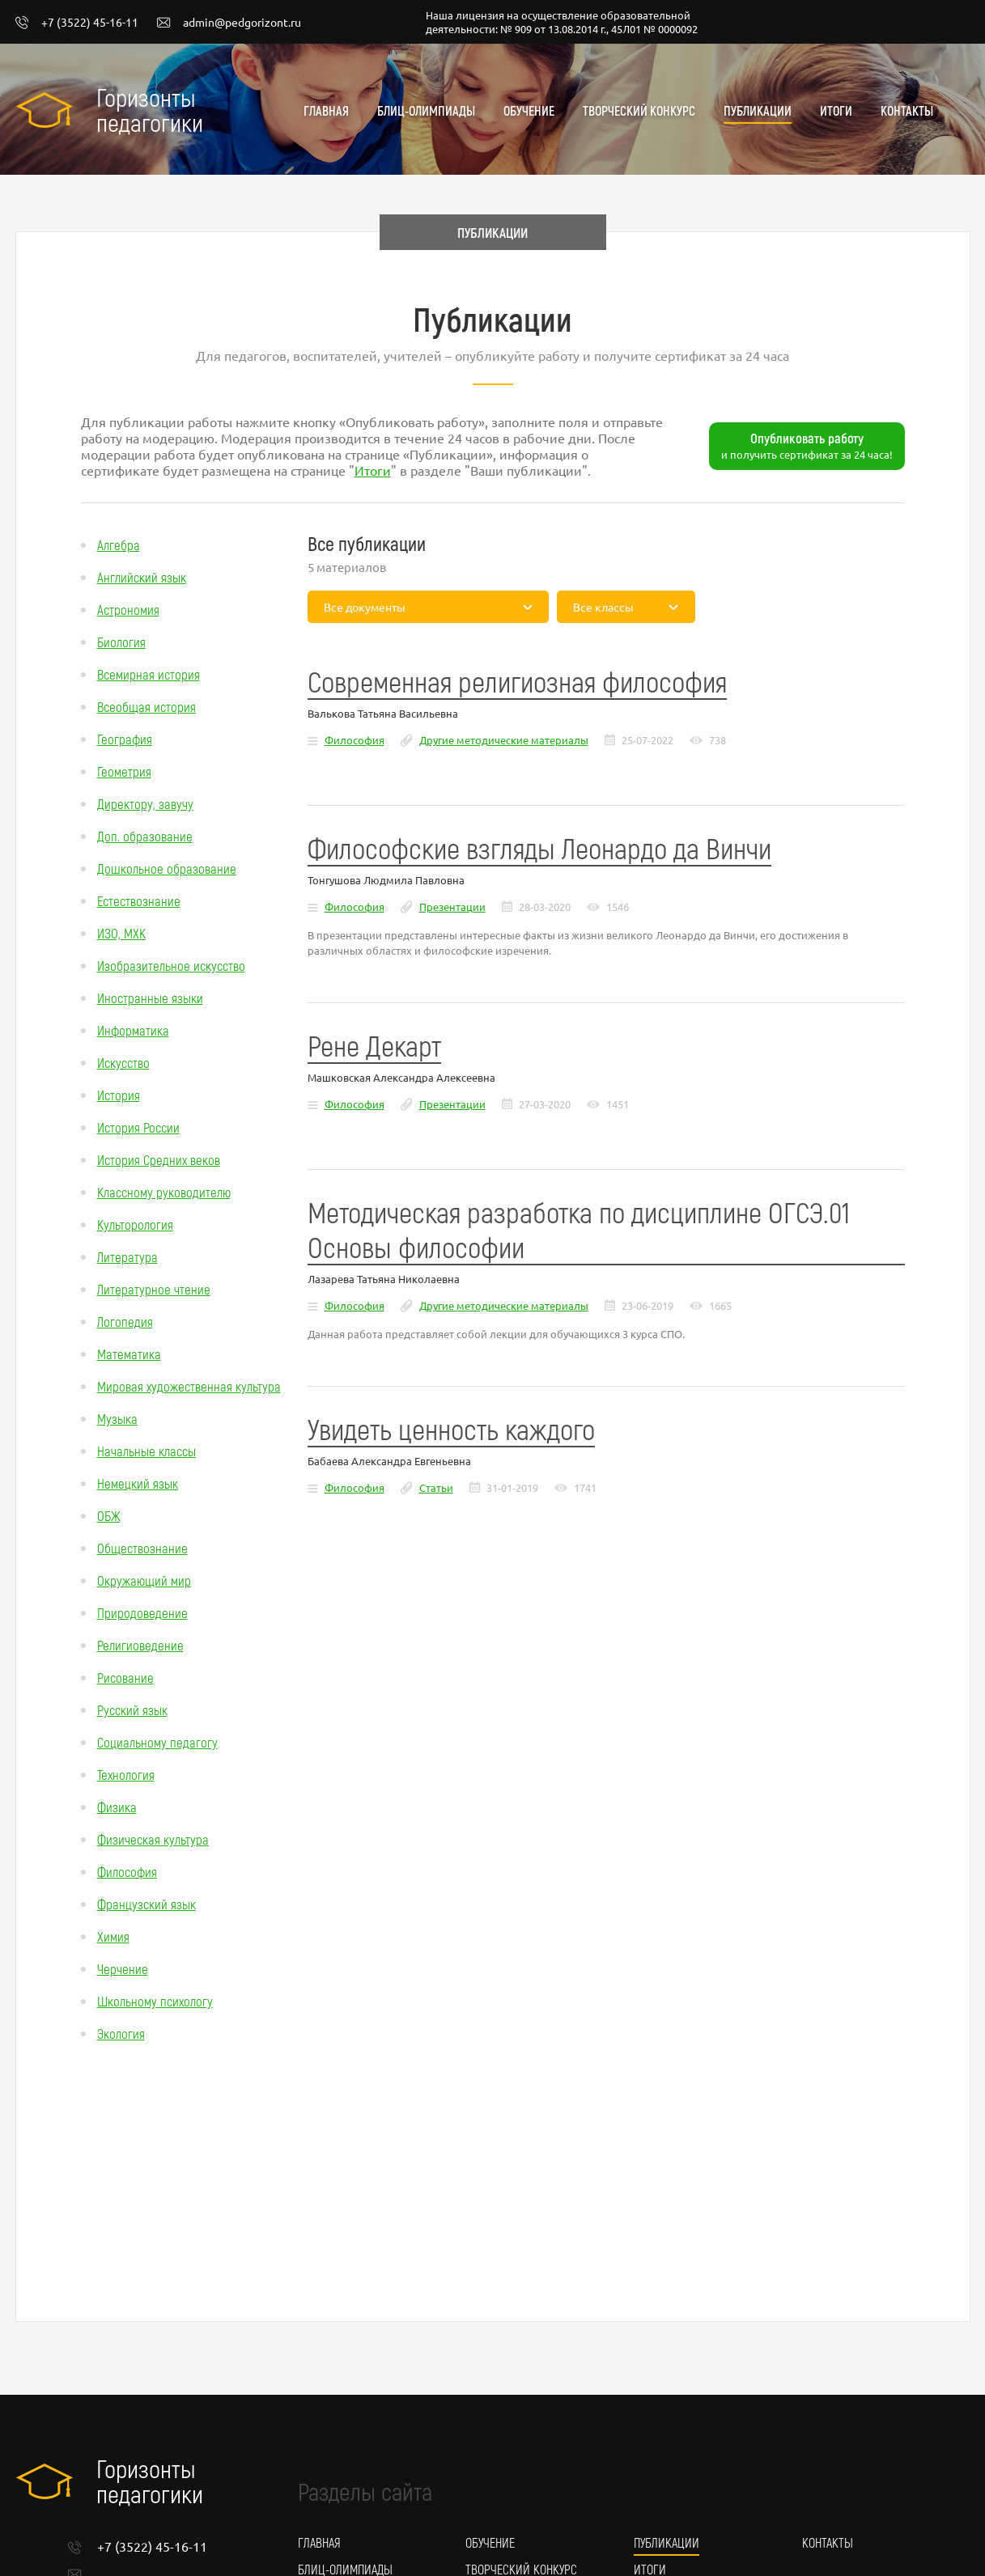 The height and width of the screenshot is (2576, 985). Describe the element at coordinates (452, 906) in the screenshot. I see `Презентации` at that location.